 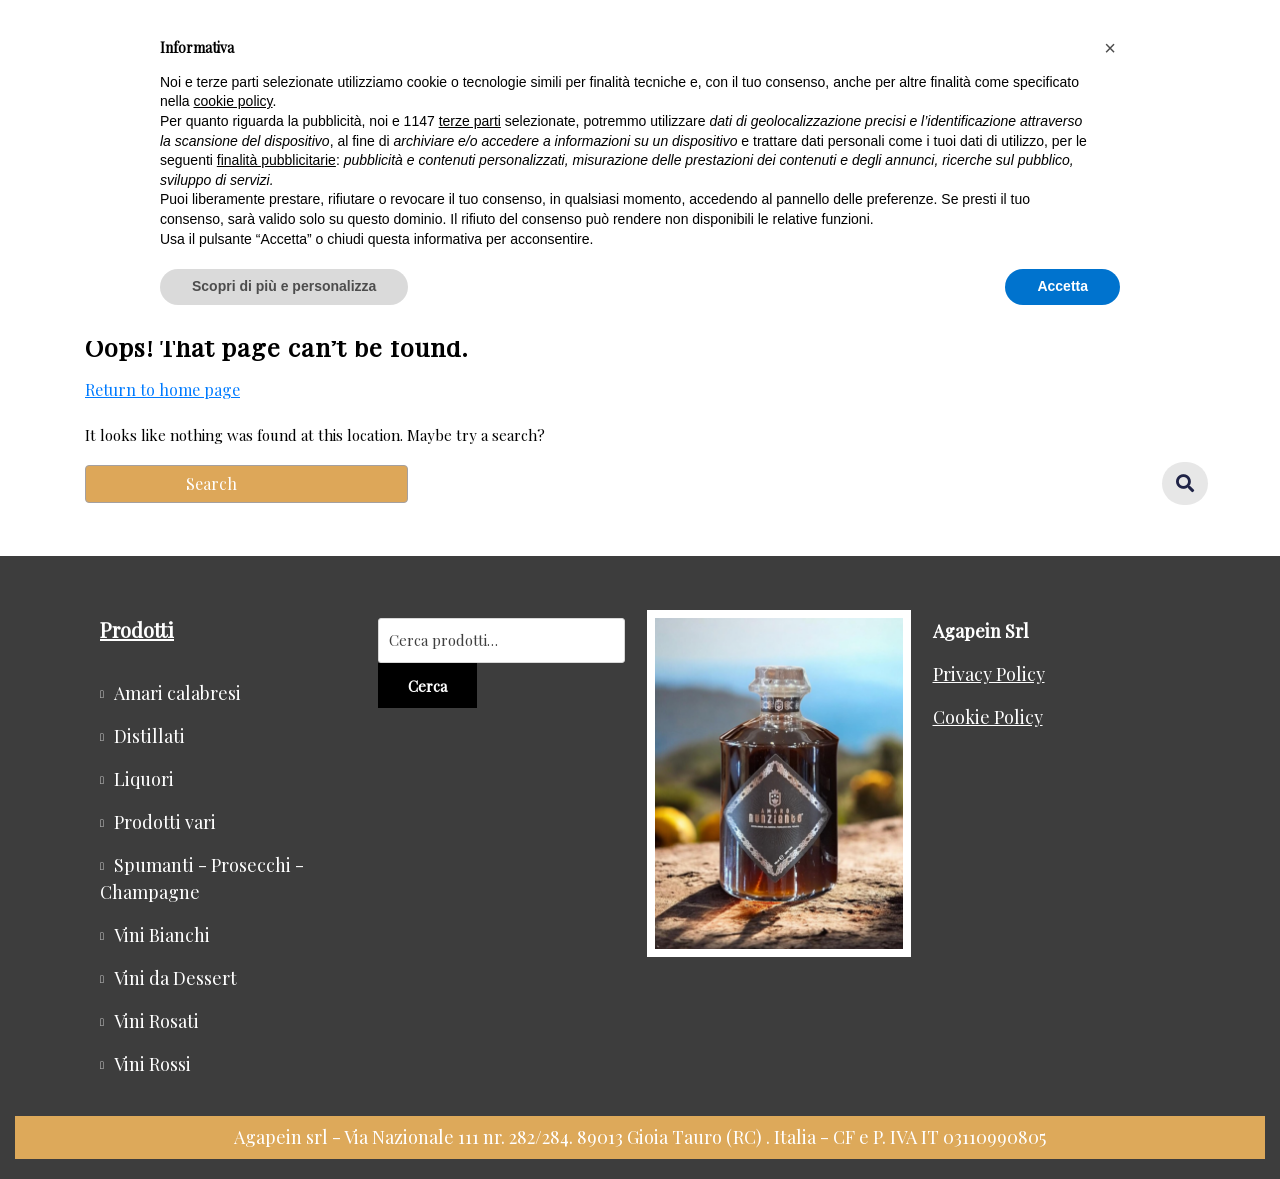 I want to click on Vini da Dessert, so click(x=175, y=978).